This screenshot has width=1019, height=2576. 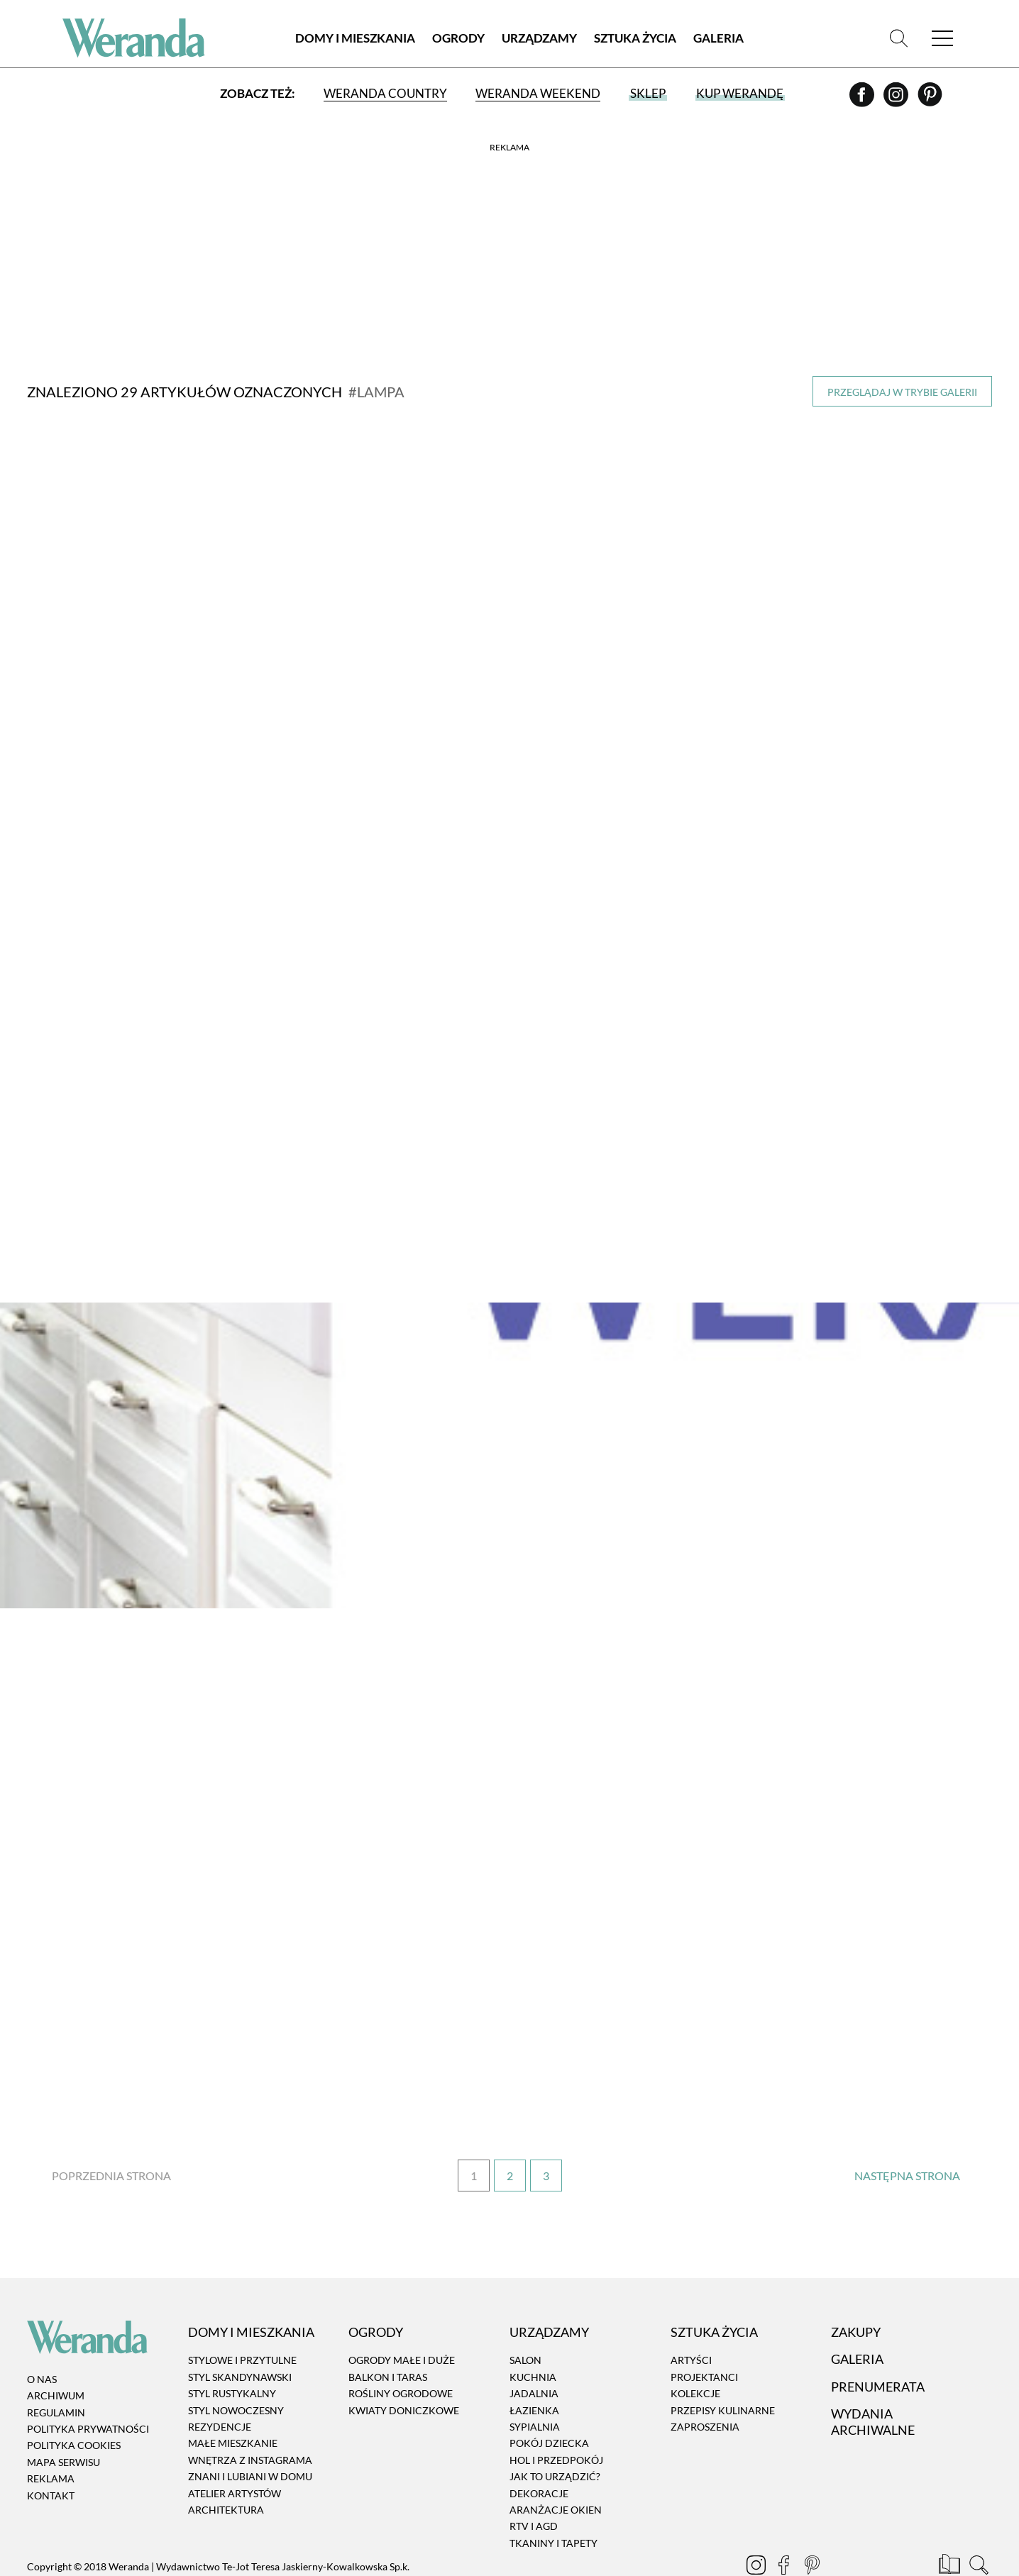 What do you see at coordinates (250, 2417) in the screenshot?
I see `Wnętrza z instagrama` at bounding box center [250, 2417].